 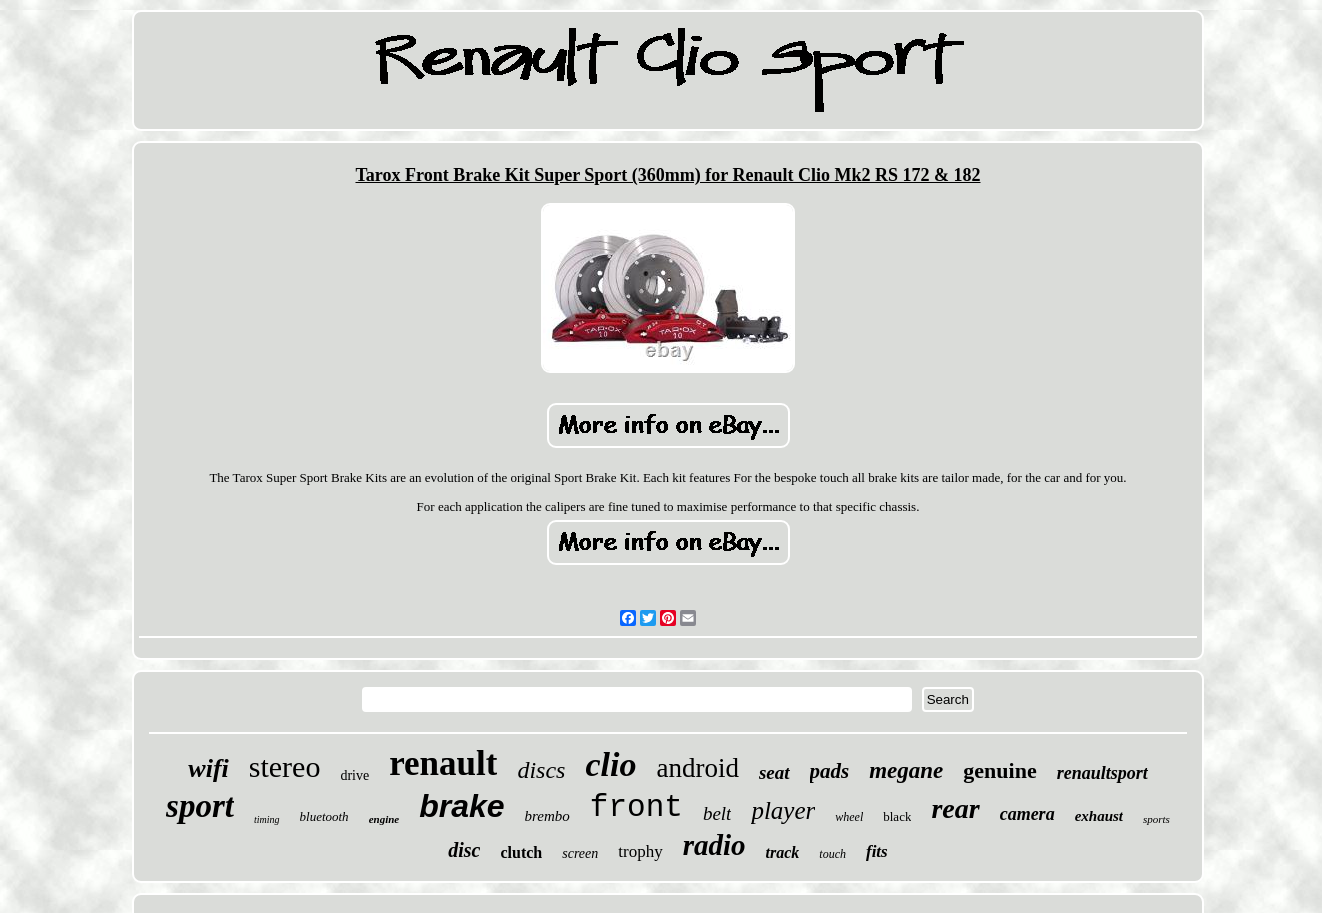 What do you see at coordinates (877, 851) in the screenshot?
I see `fits` at bounding box center [877, 851].